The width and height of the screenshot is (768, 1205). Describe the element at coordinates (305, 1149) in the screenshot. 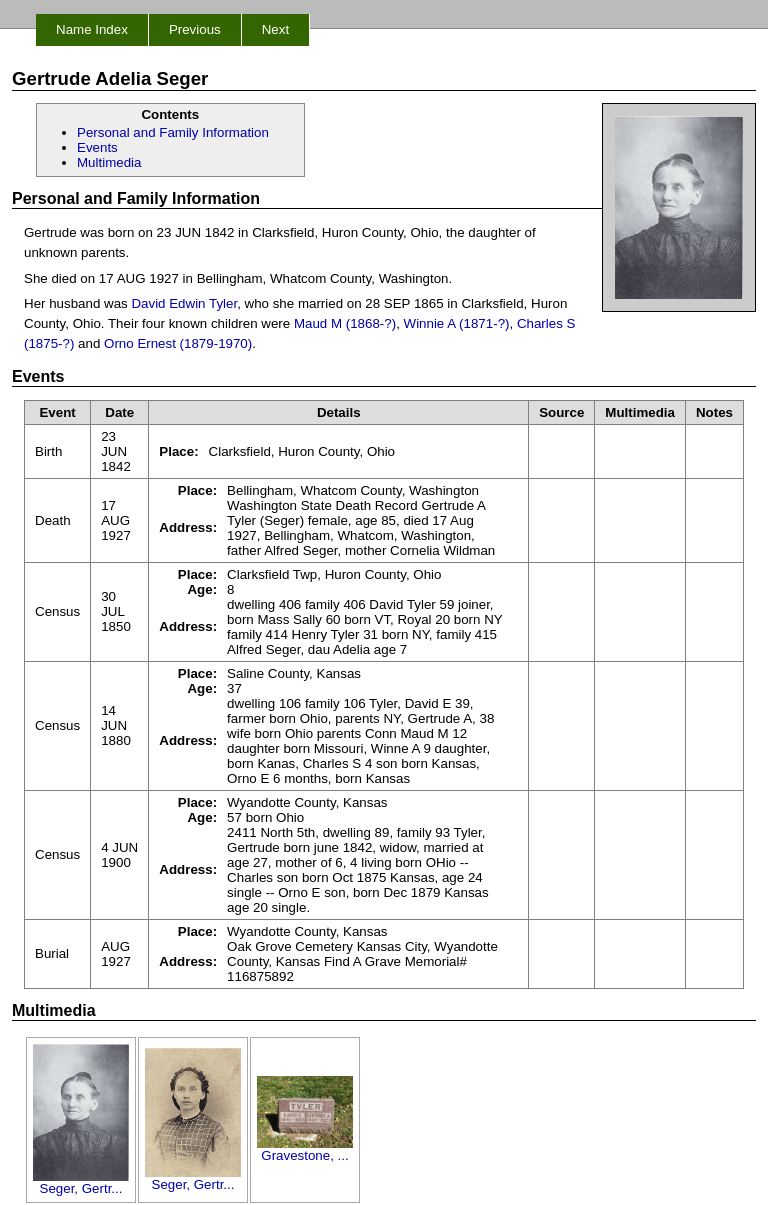

I see `Gravestone, ...` at that location.